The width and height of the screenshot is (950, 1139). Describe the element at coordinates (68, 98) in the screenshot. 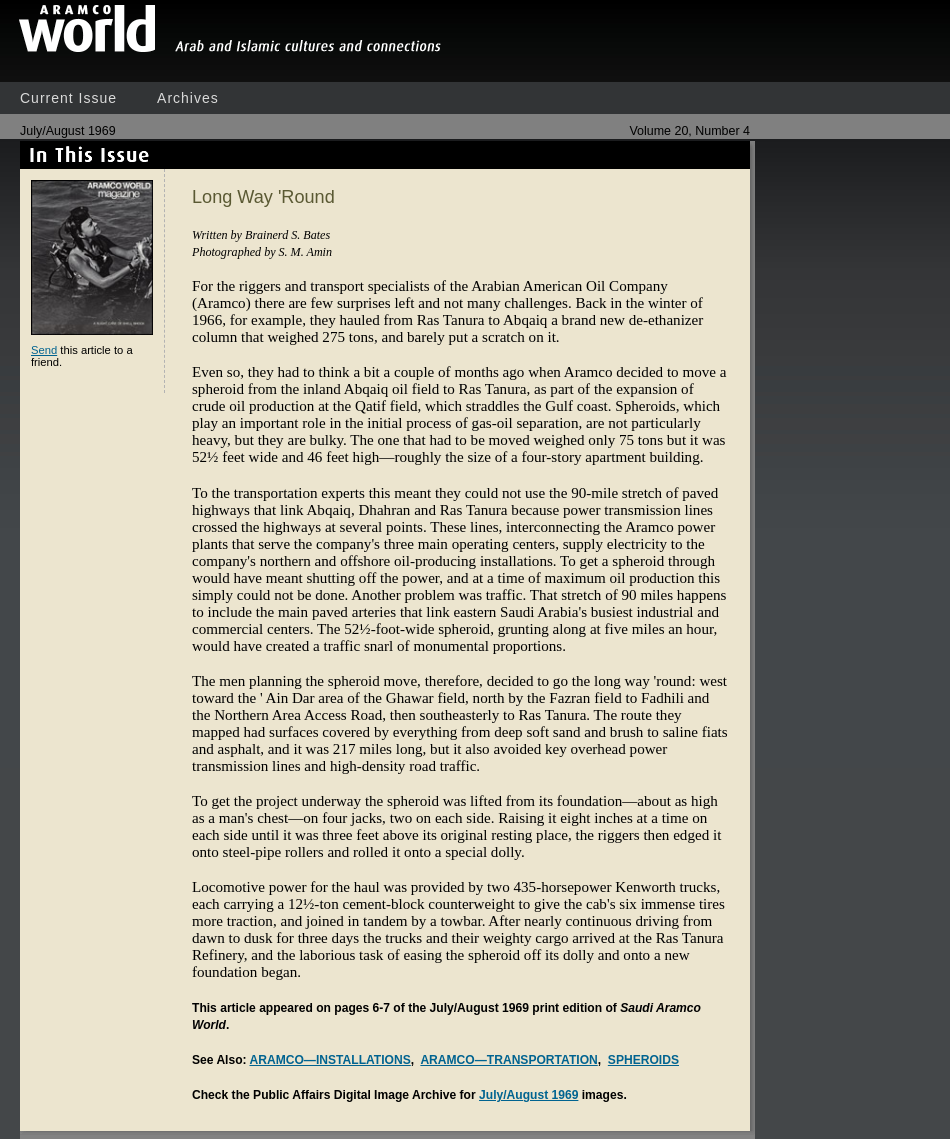

I see `Current Issue` at that location.